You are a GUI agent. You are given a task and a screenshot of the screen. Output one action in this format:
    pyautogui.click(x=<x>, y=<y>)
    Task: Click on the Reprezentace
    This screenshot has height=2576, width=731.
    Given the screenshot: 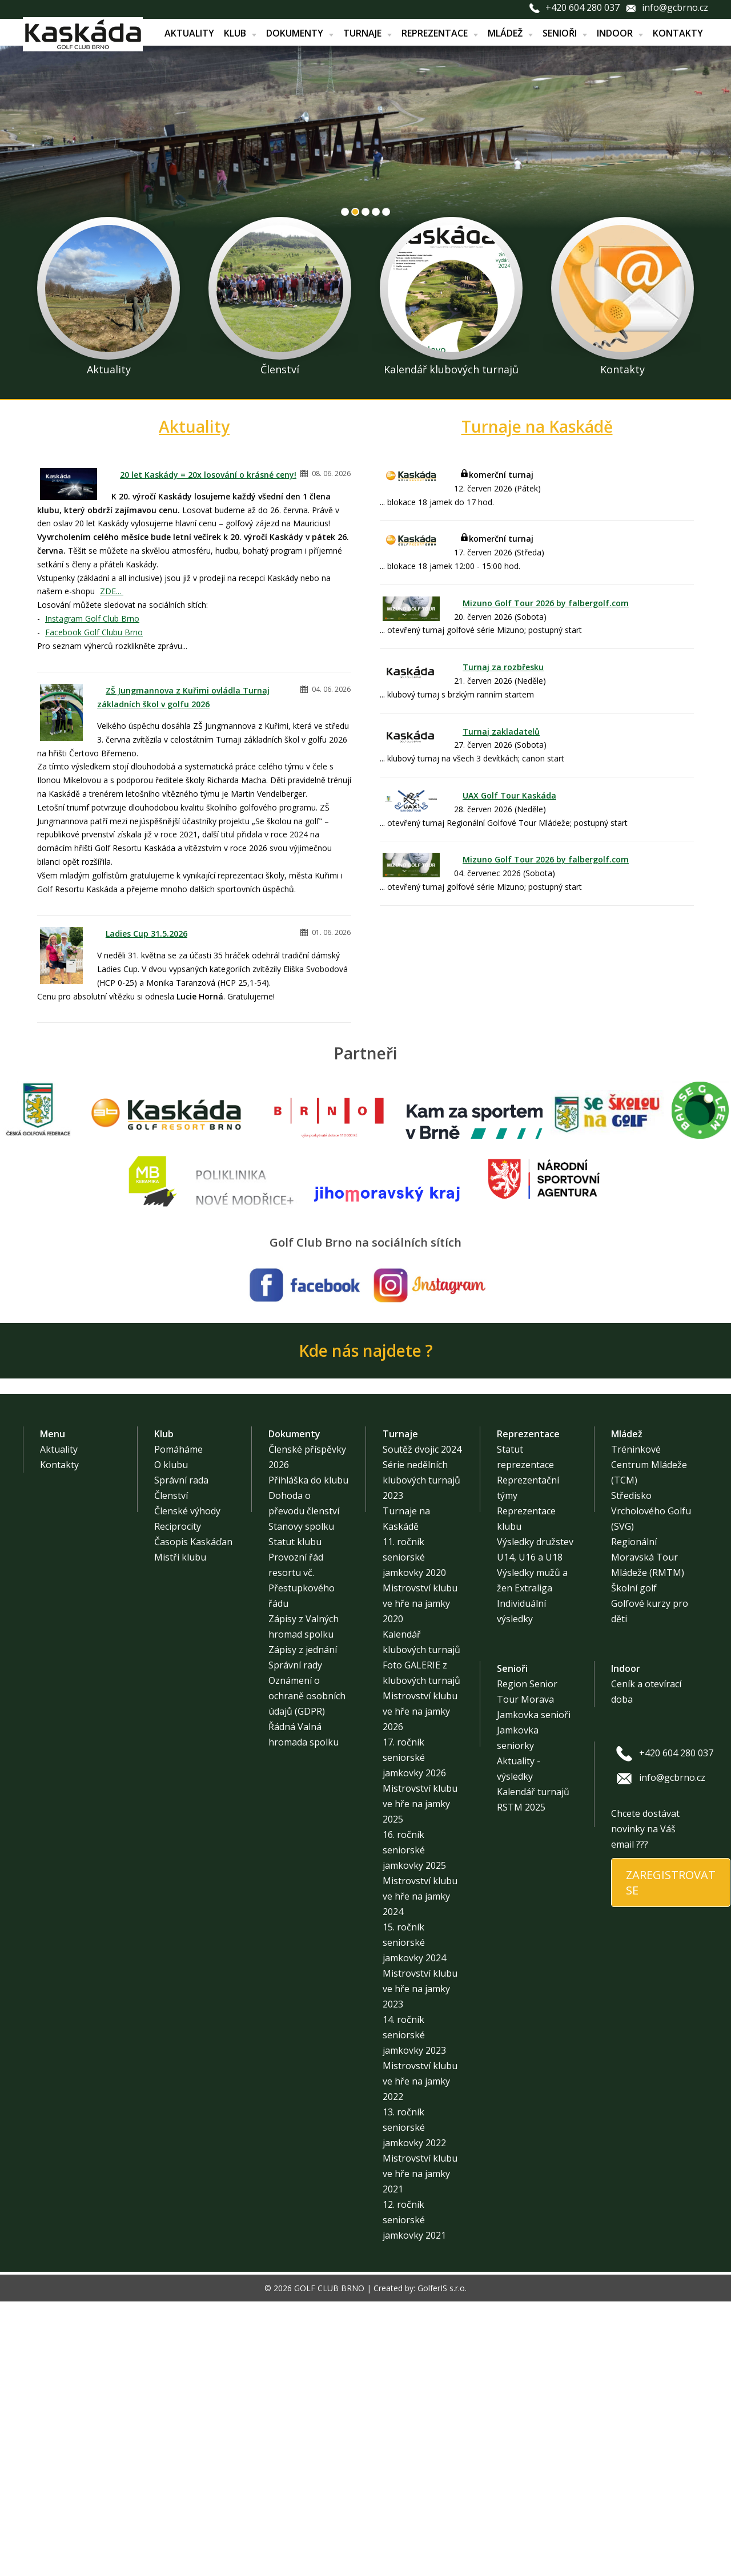 What is the action you would take?
    pyautogui.click(x=439, y=33)
    